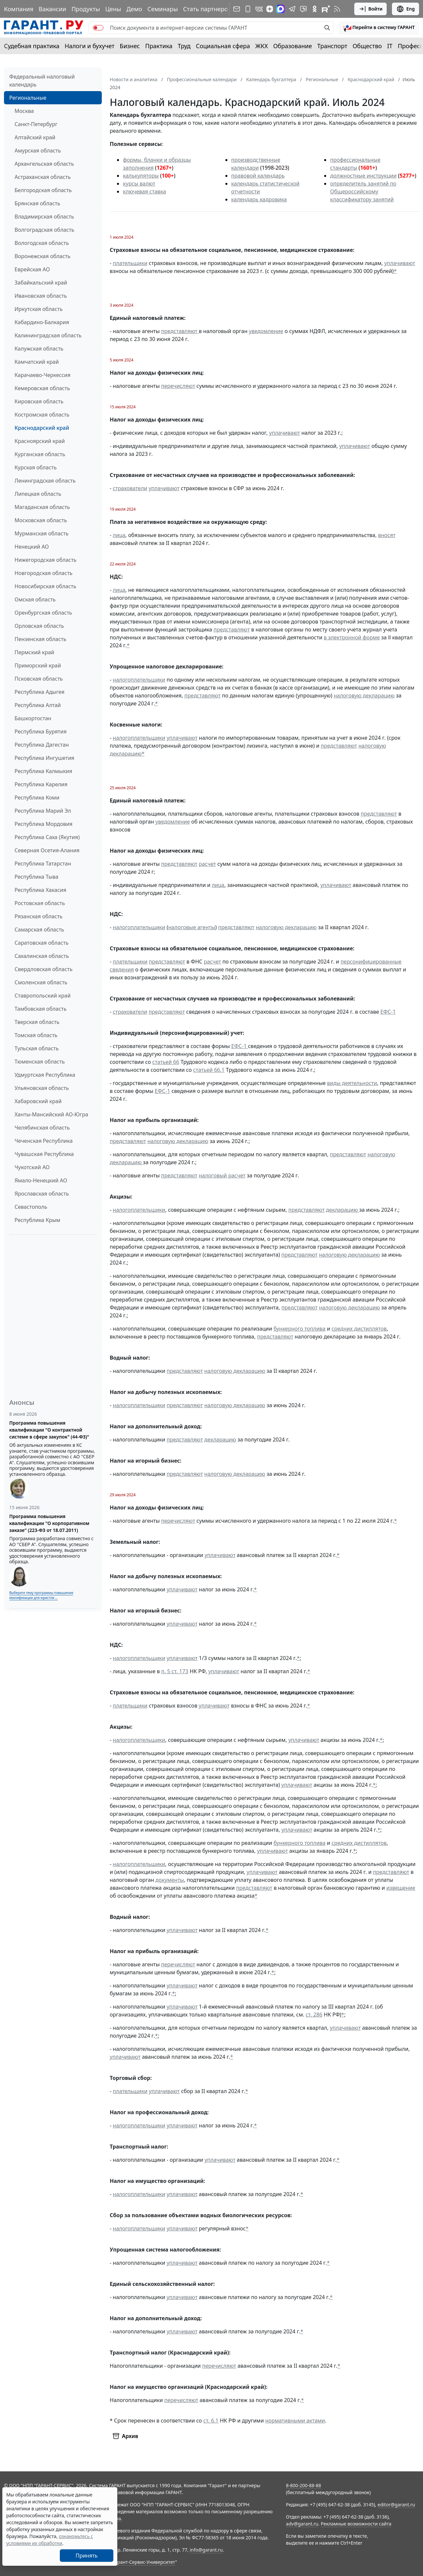 This screenshot has height=2576, width=423. What do you see at coordinates (223, 46) in the screenshot?
I see `Социальная сфера` at bounding box center [223, 46].